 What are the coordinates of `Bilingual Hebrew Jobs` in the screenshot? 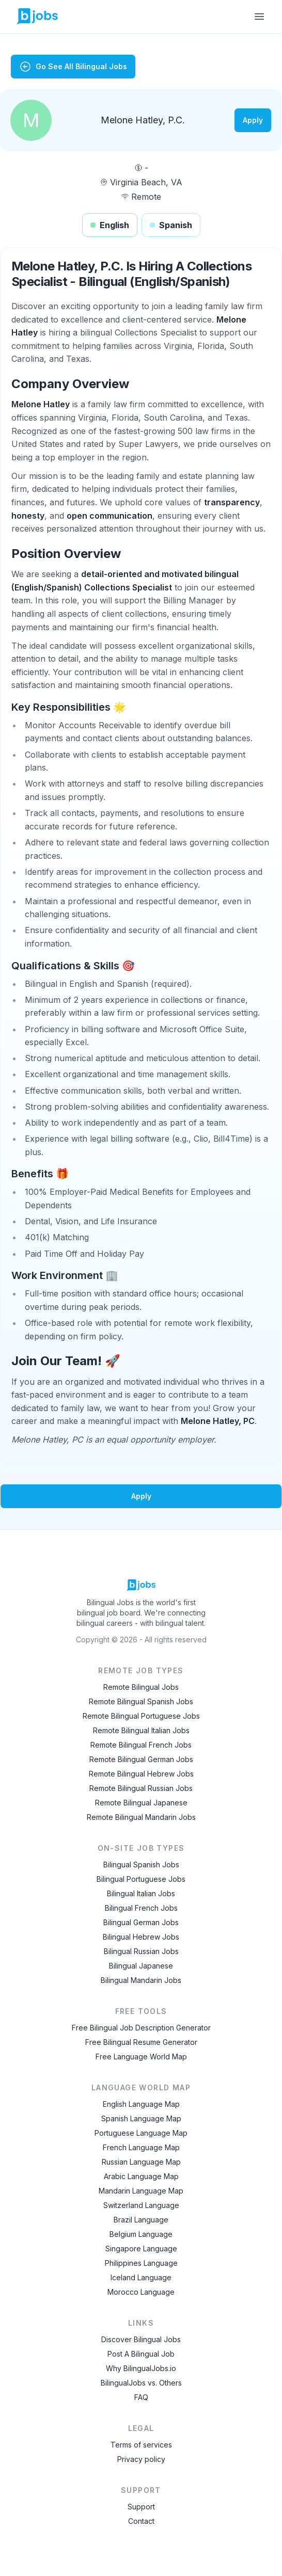 It's located at (141, 1936).